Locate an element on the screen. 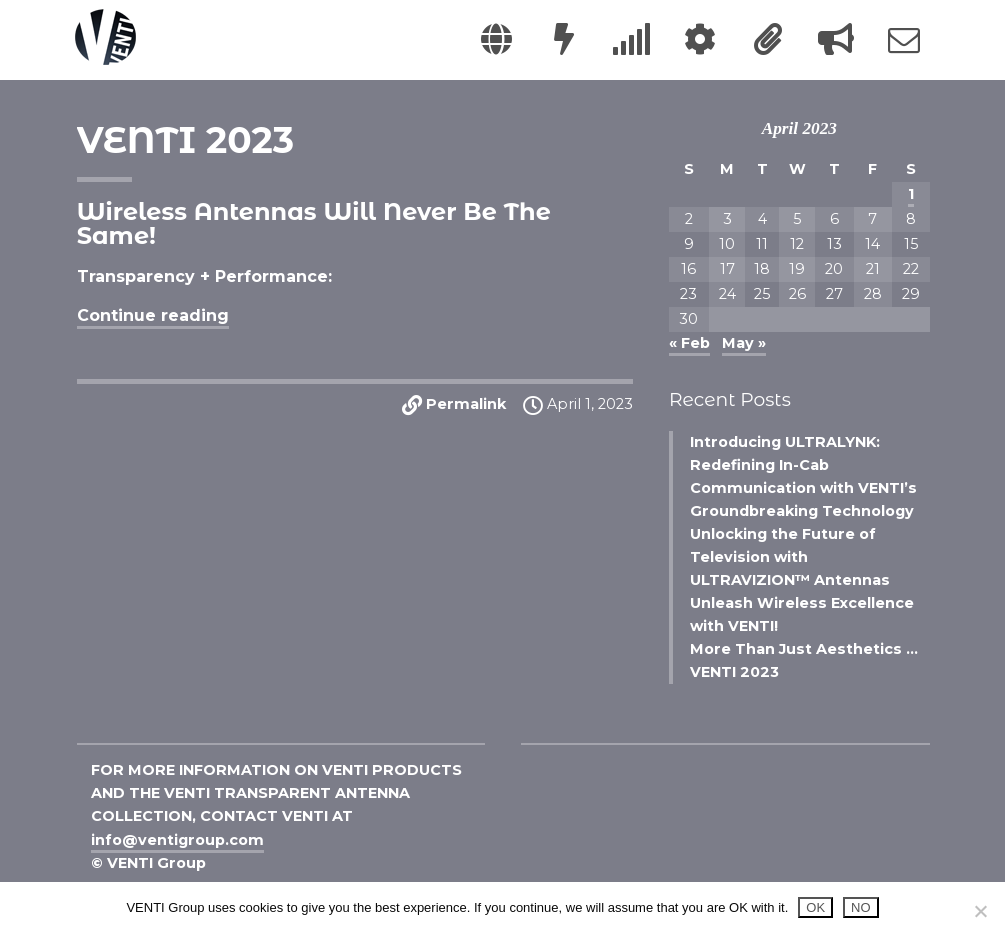 This screenshot has width=1005, height=939. [NO] is located at coordinates (980, 911).